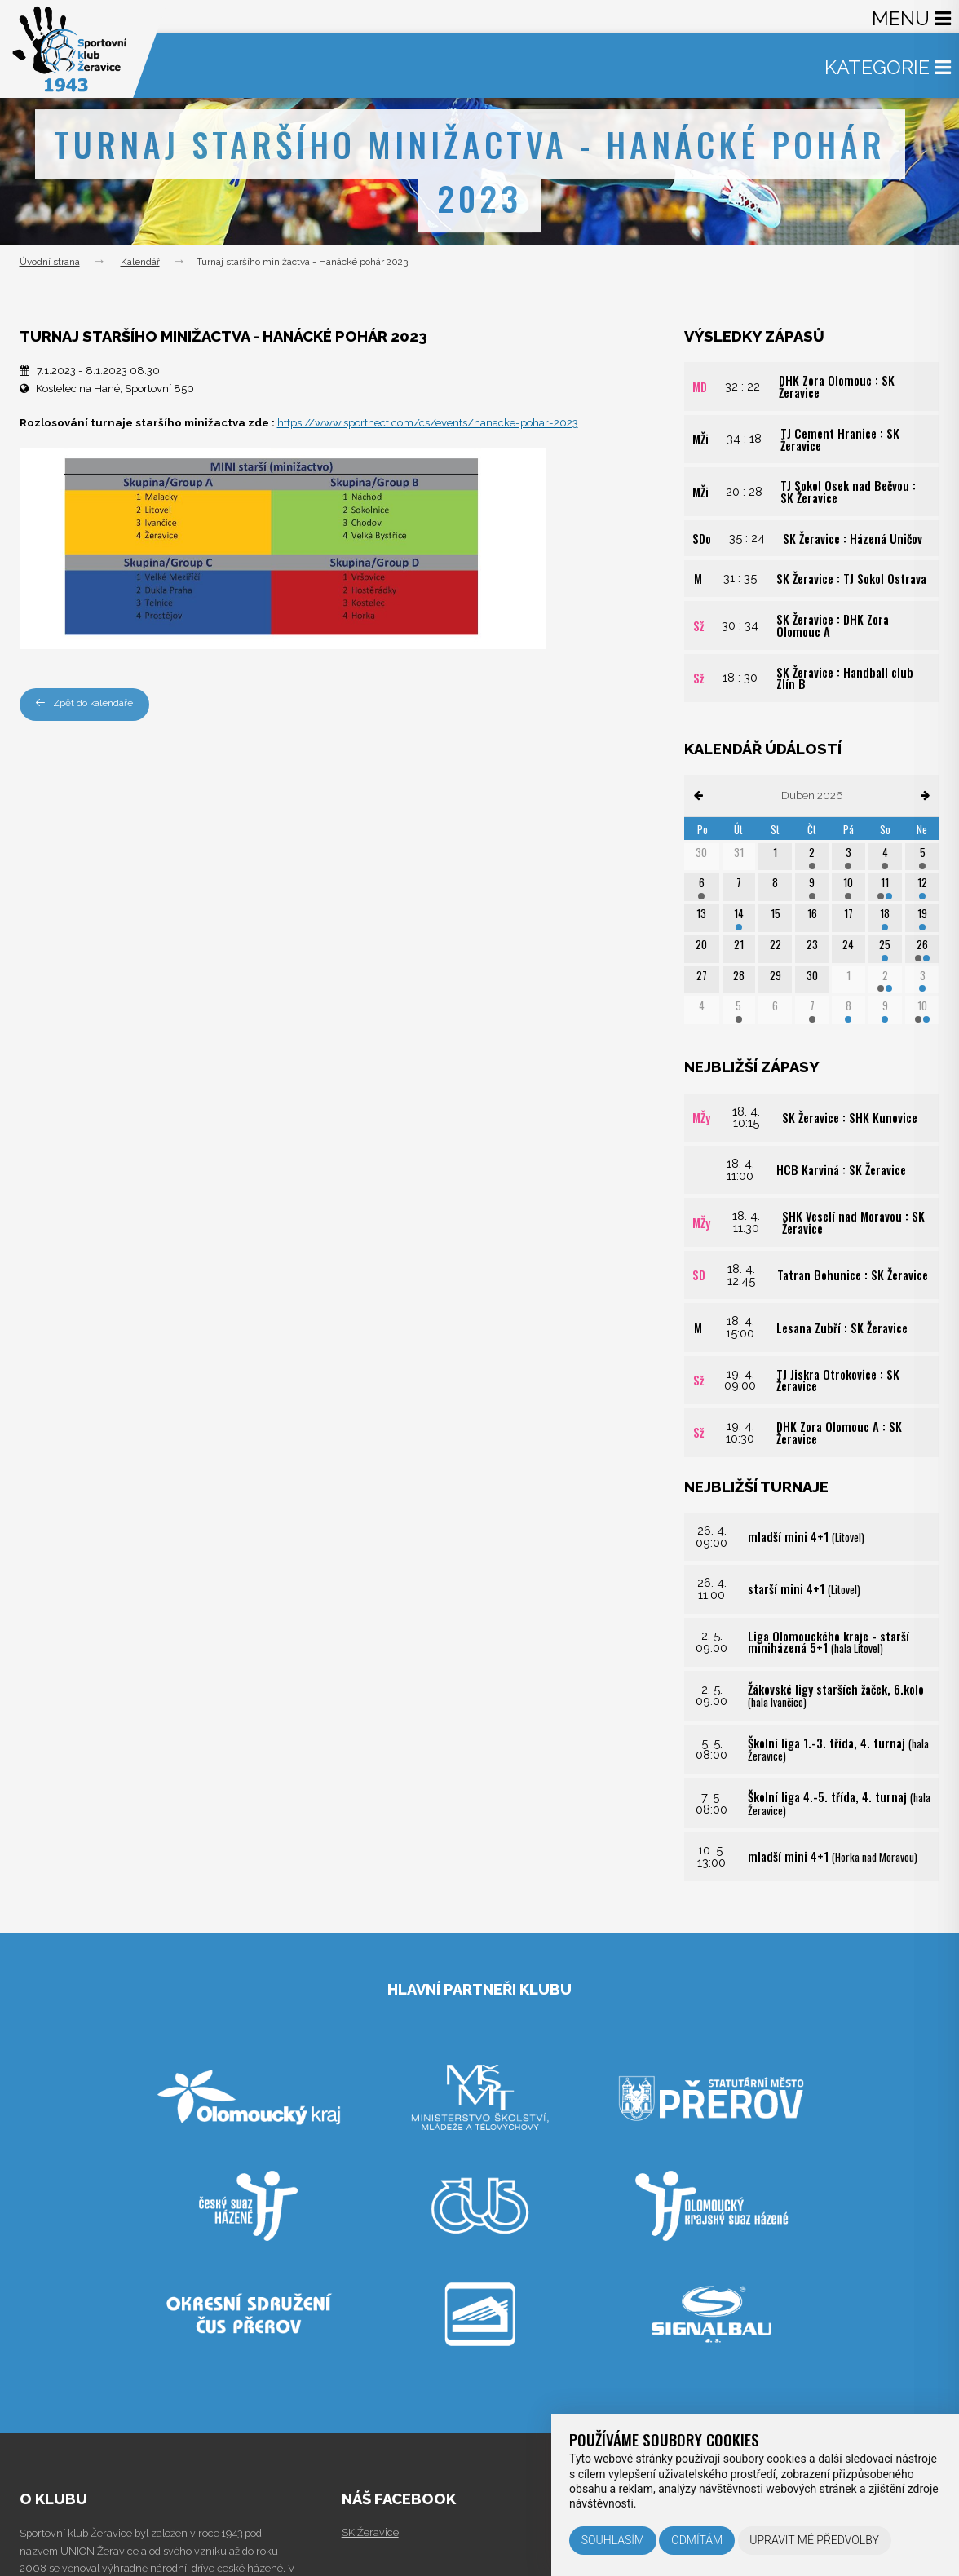 Image resolution: width=959 pixels, height=2576 pixels. I want to click on Souhlasím [button], so click(612, 2540).